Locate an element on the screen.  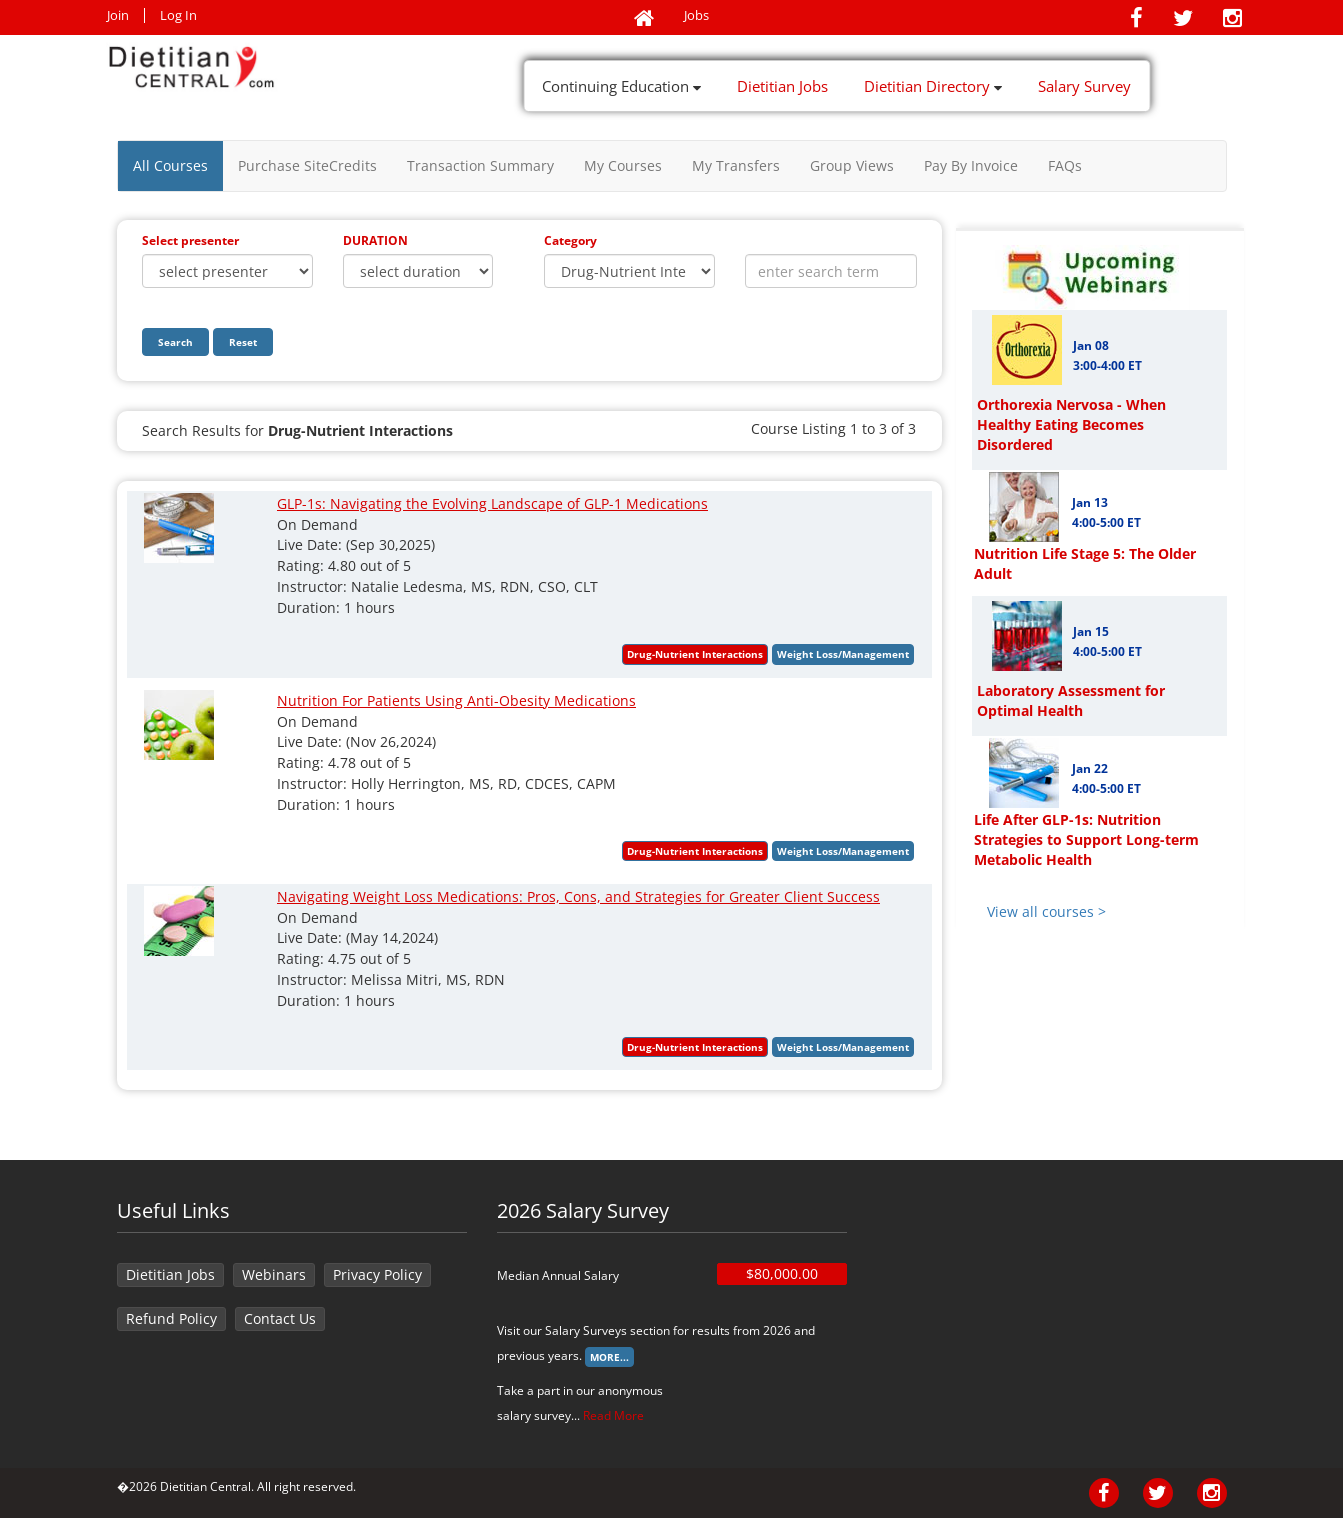
Read More is located at coordinates (613, 1415).